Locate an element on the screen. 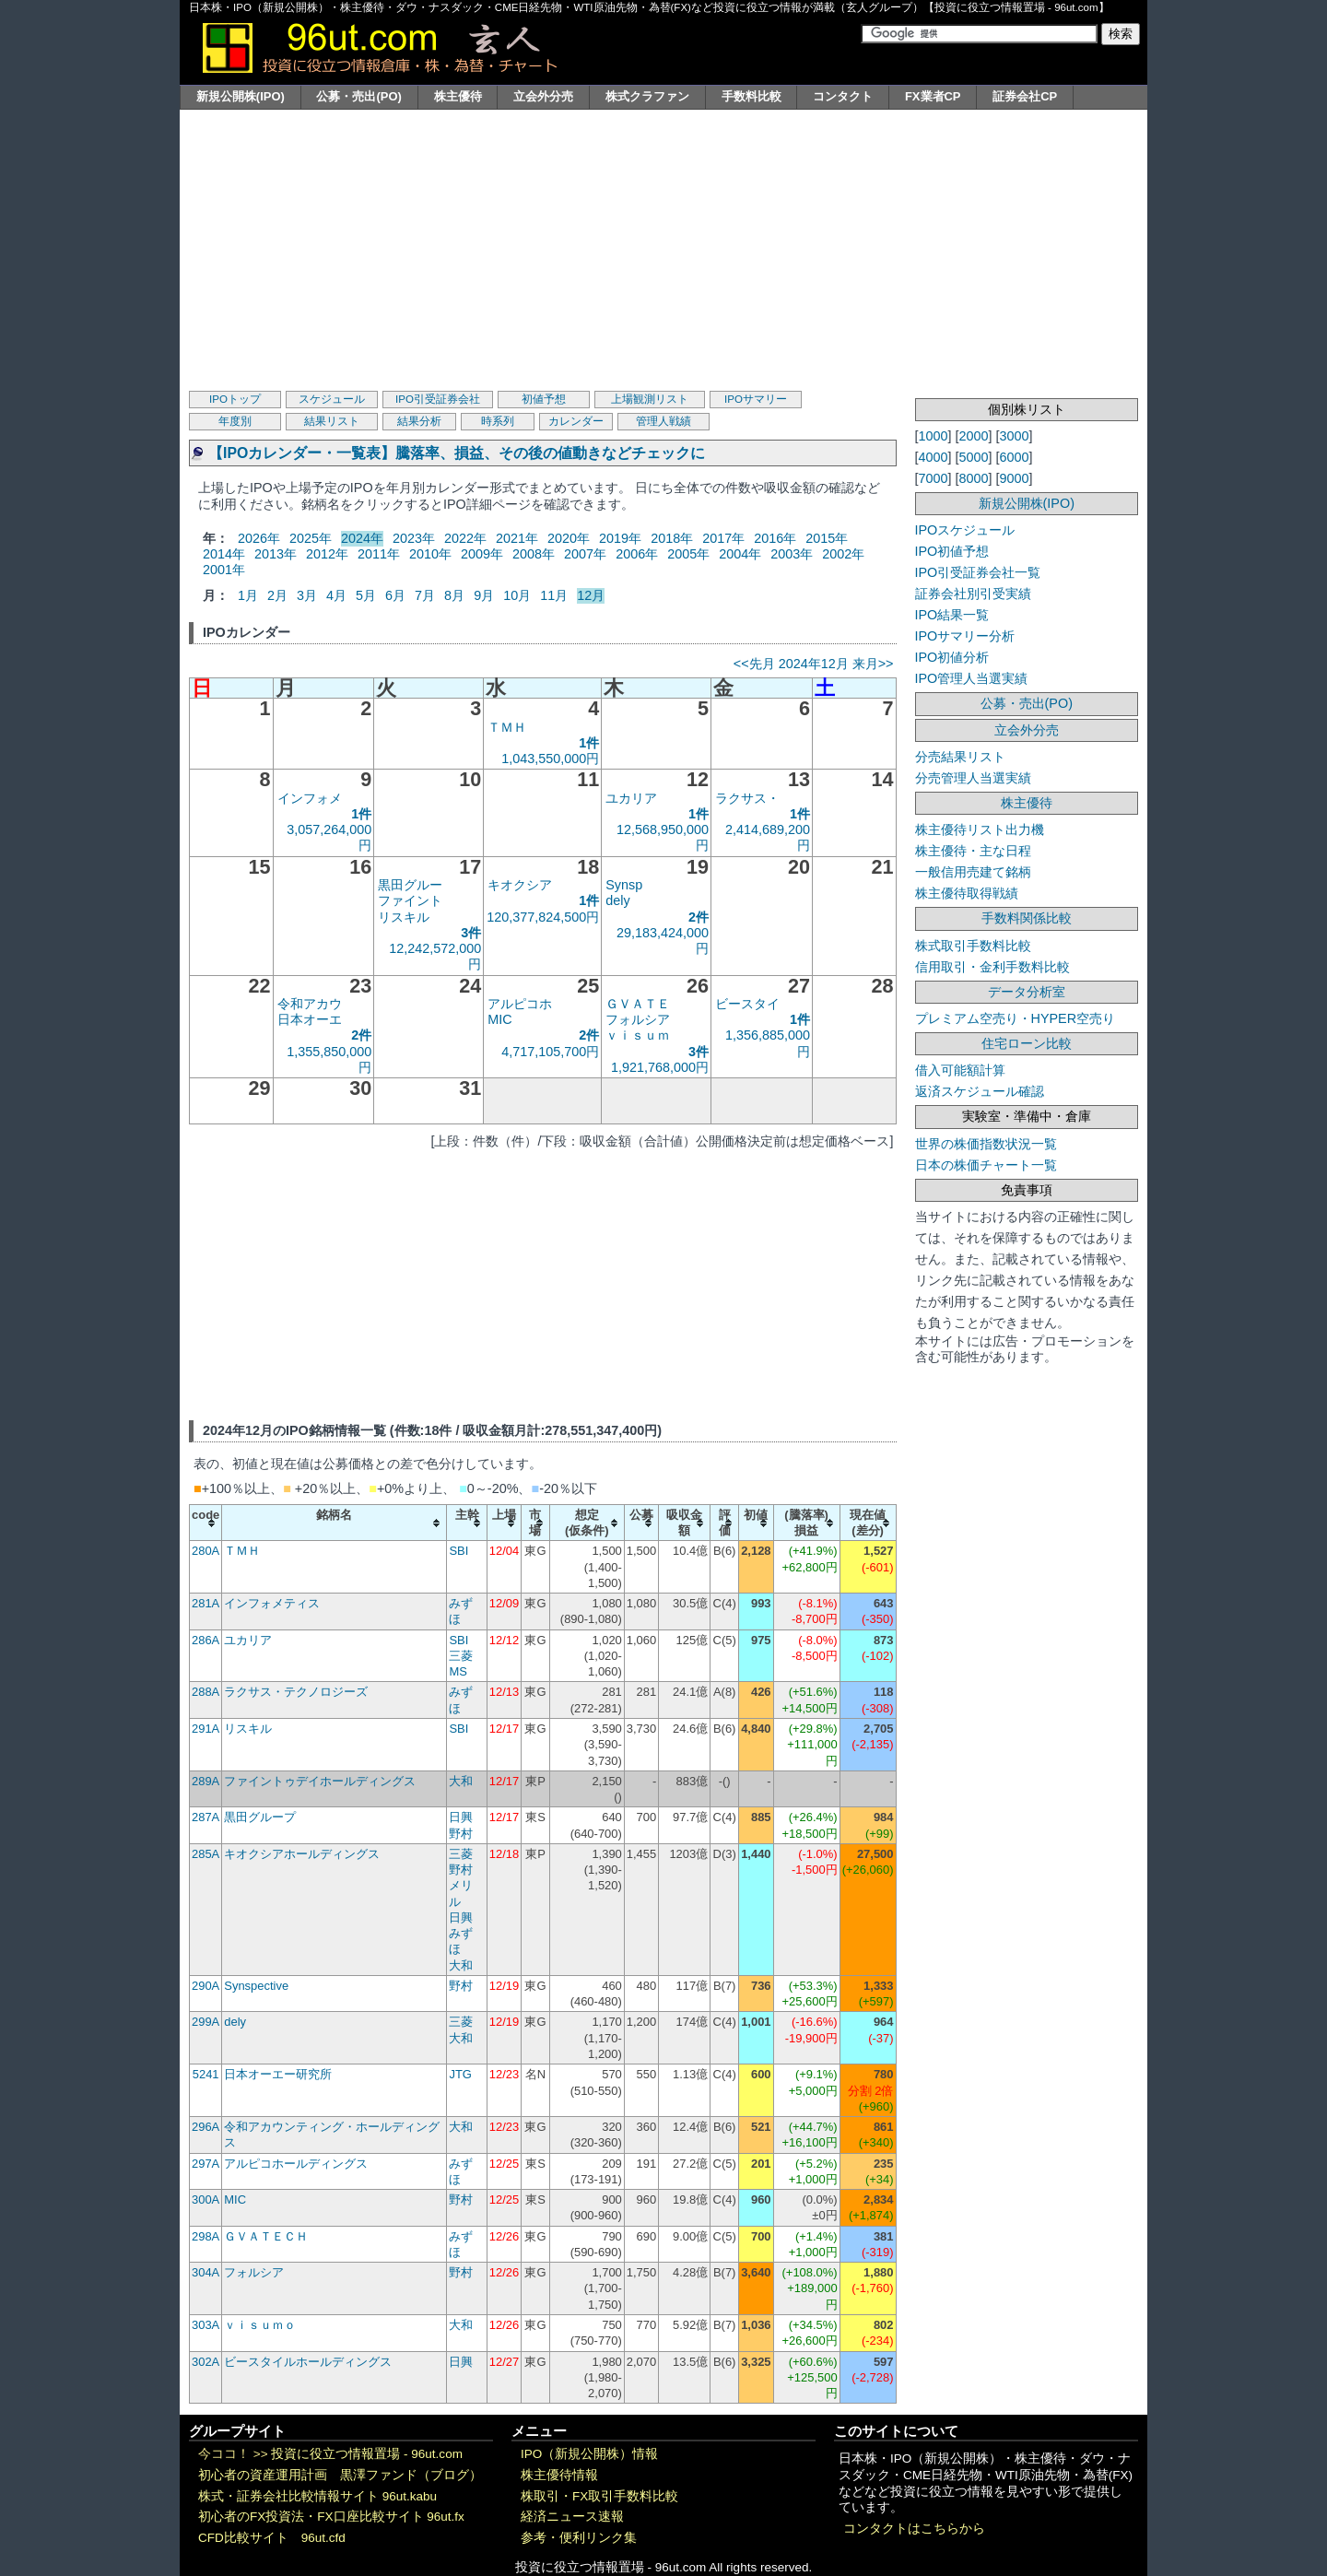 The width and height of the screenshot is (1327, 2576). Synspective is located at coordinates (256, 1986).